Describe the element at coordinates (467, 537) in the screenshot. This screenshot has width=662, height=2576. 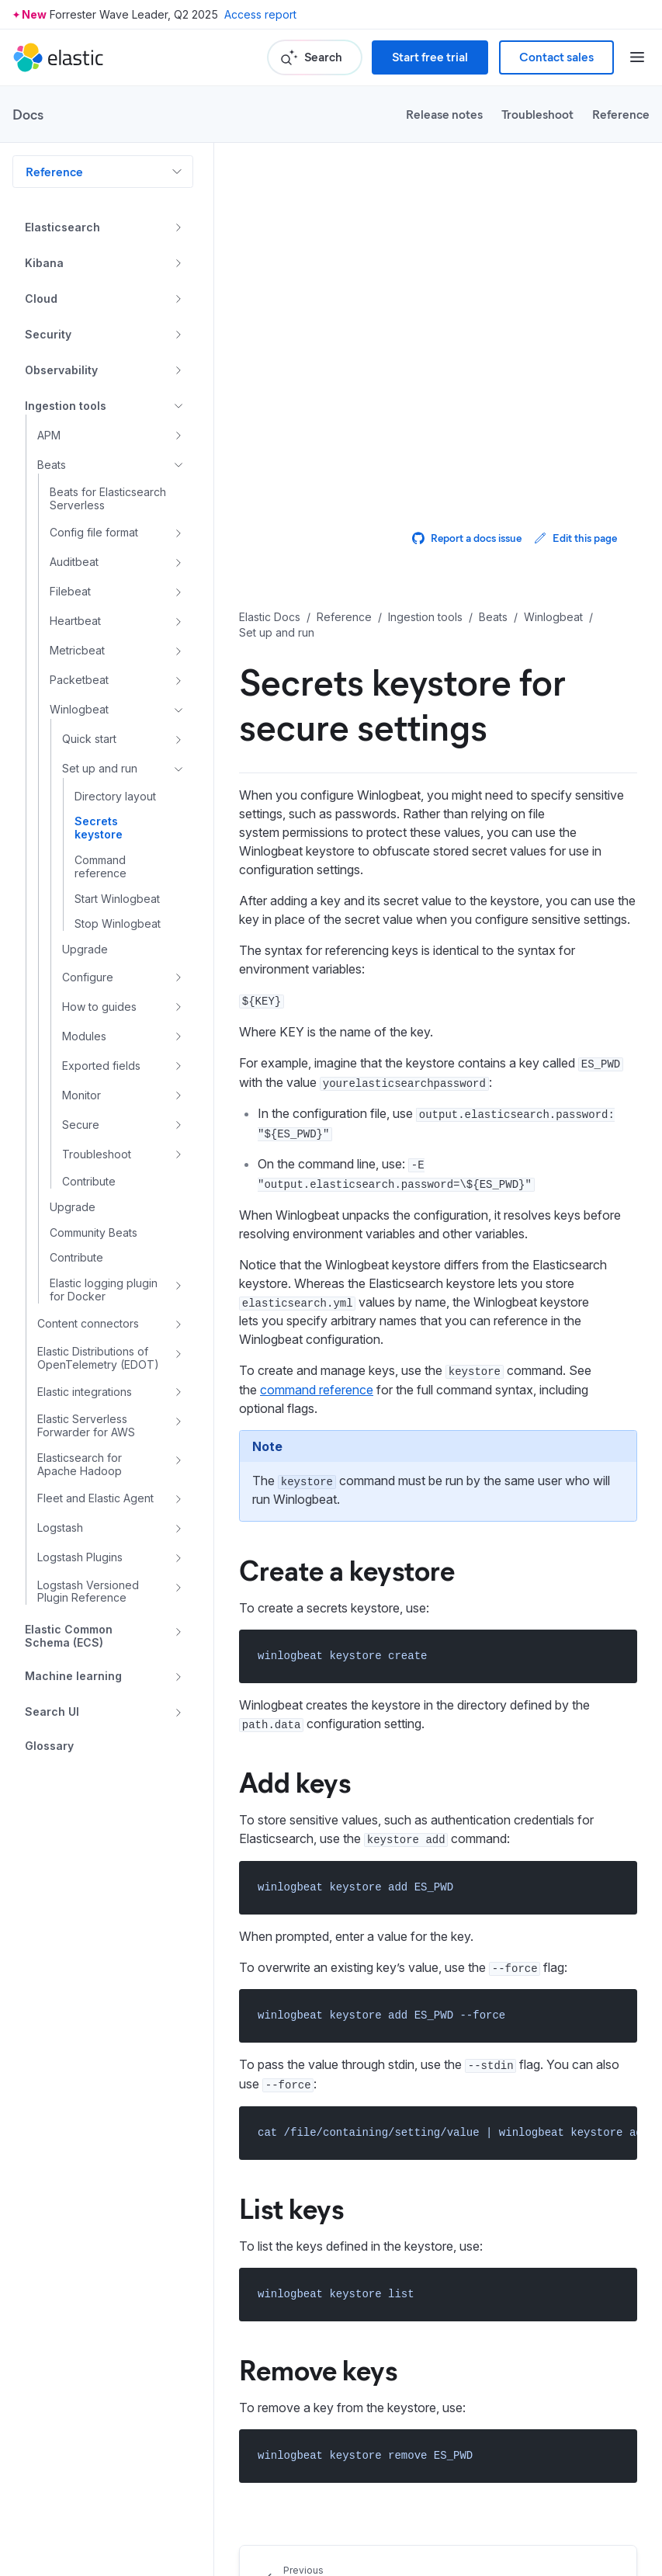
I see `Report a docs issue` at that location.